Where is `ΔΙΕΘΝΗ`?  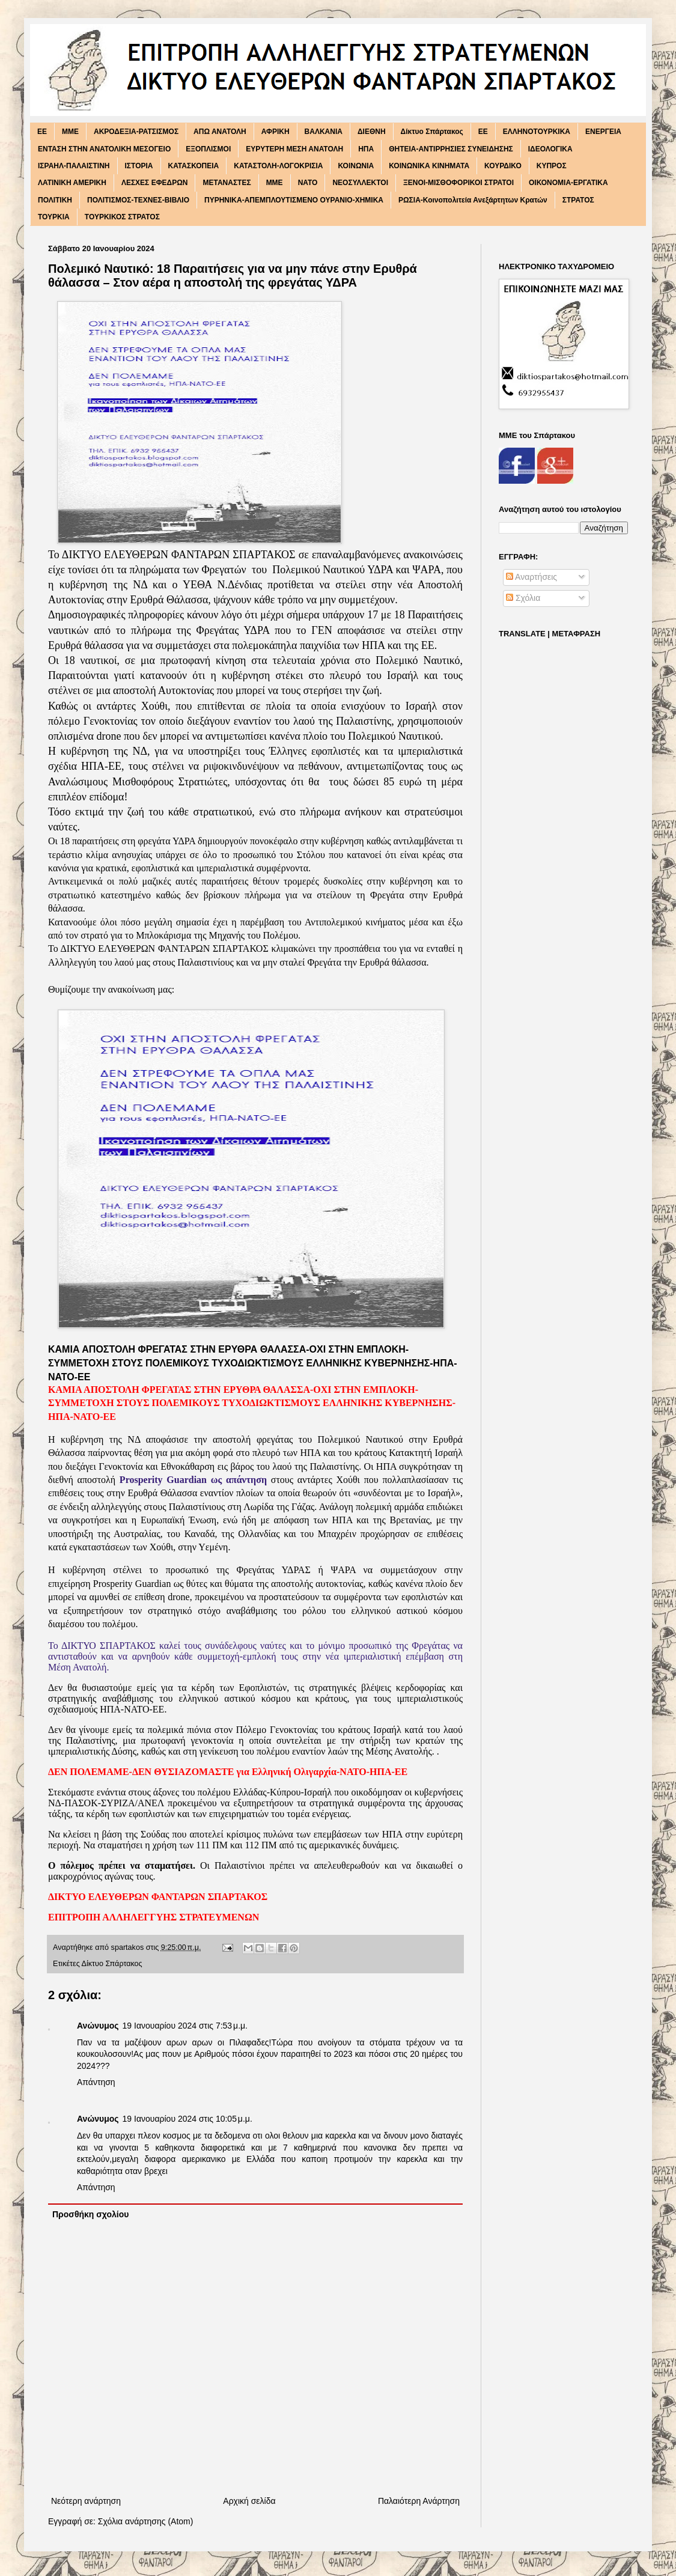 ΔΙΕΘΝΗ is located at coordinates (372, 131).